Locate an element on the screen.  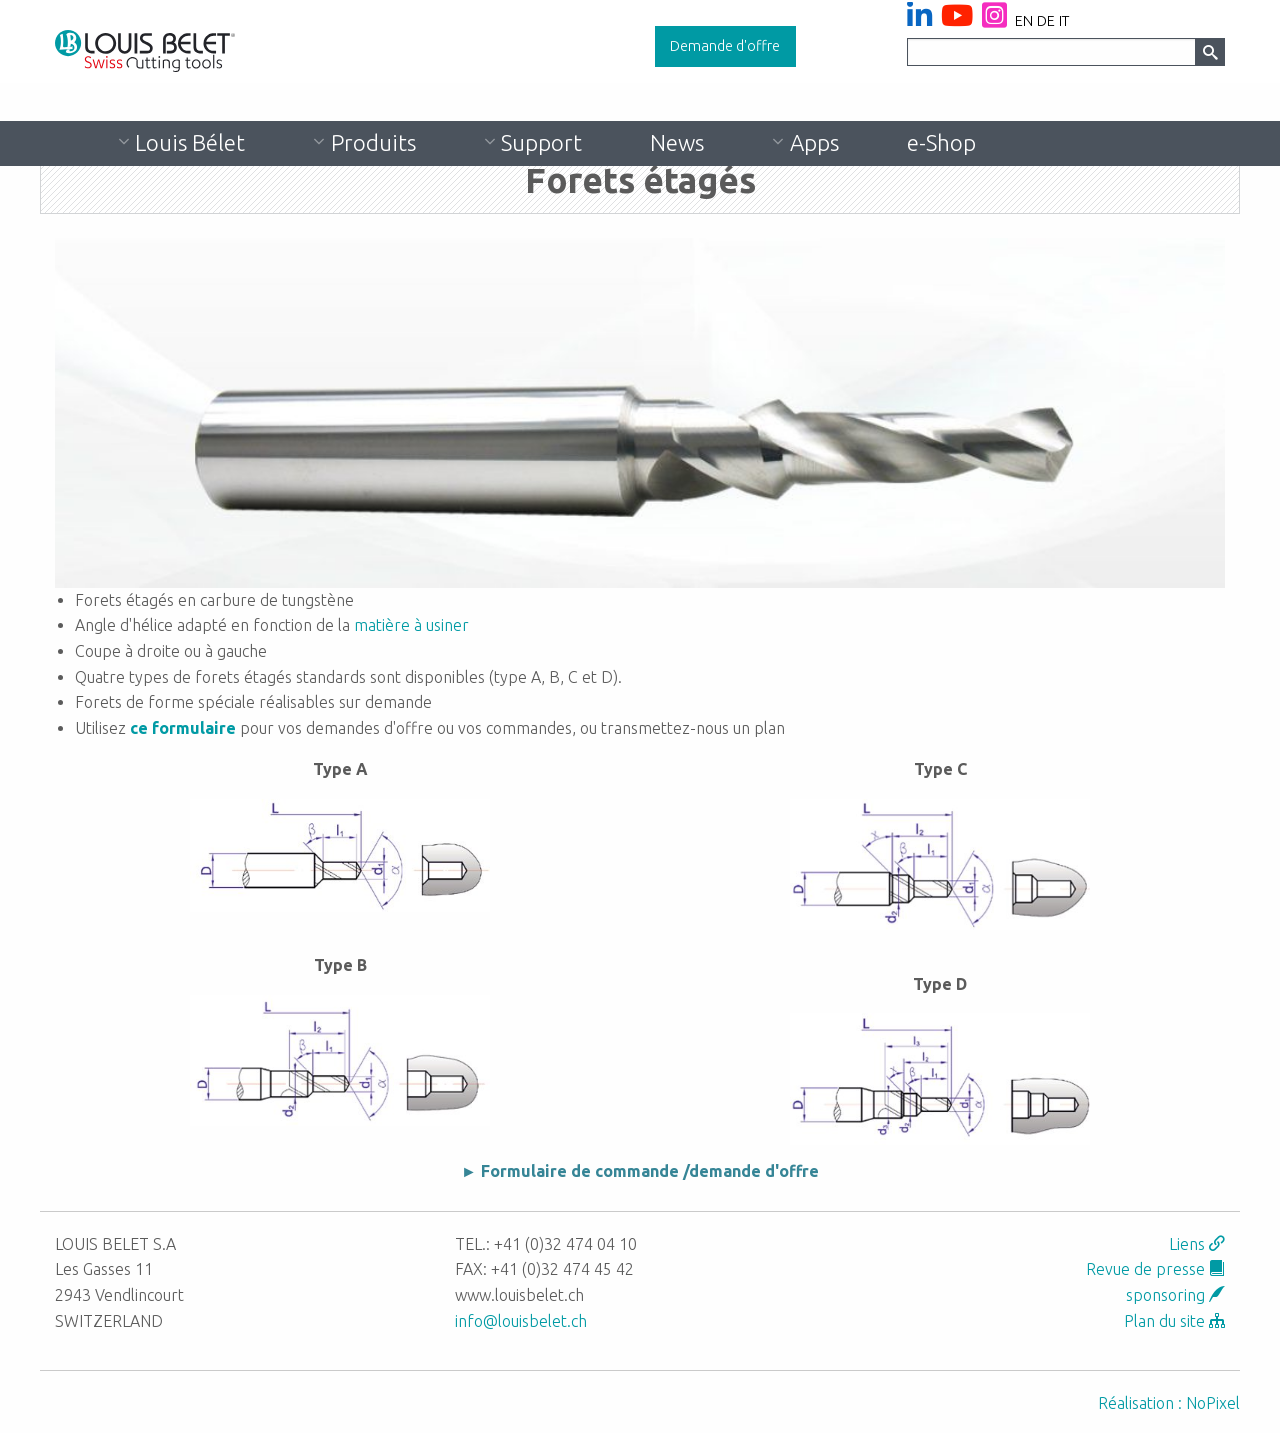
Liens is located at coordinates (1197, 1244).